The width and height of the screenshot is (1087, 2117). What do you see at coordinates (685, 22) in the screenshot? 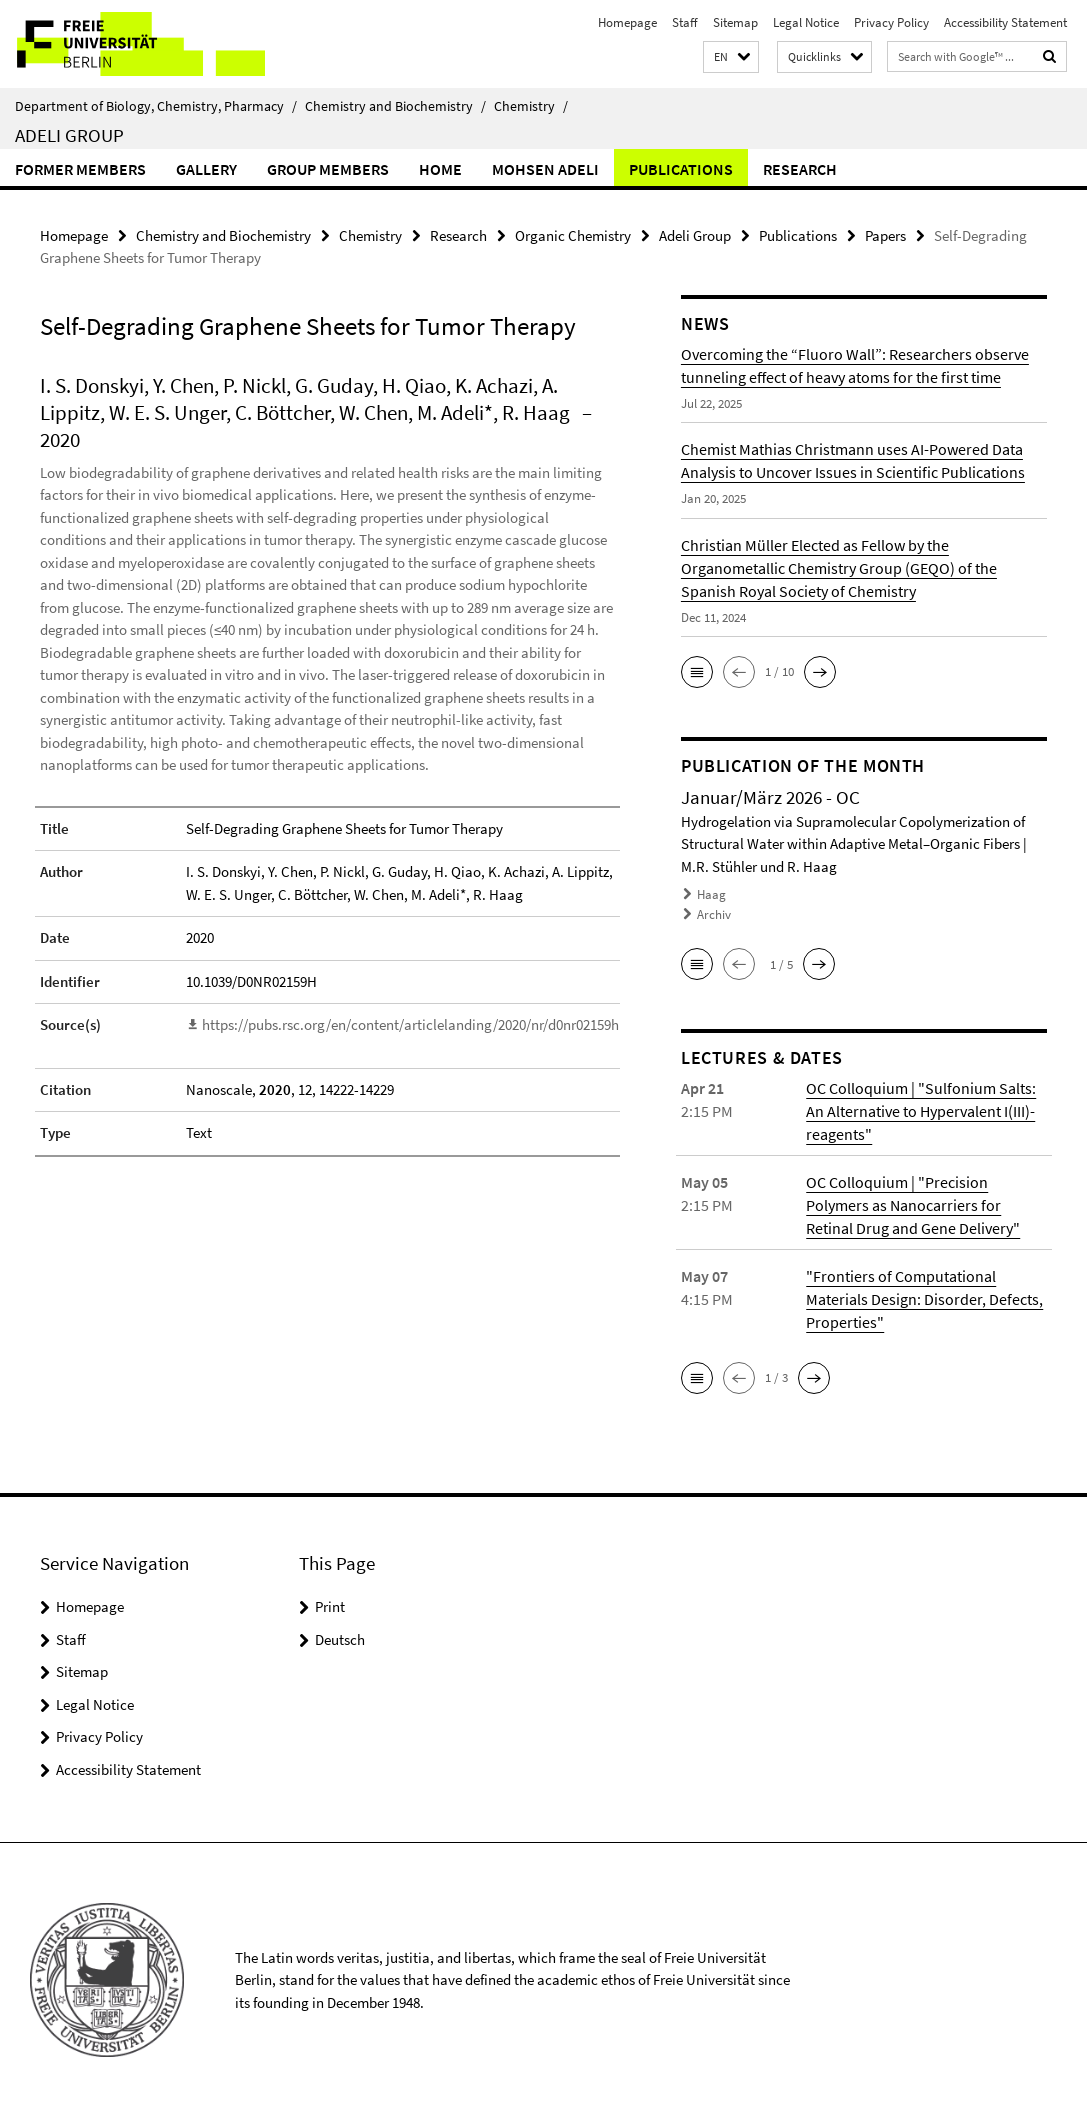
I see `Staff` at bounding box center [685, 22].